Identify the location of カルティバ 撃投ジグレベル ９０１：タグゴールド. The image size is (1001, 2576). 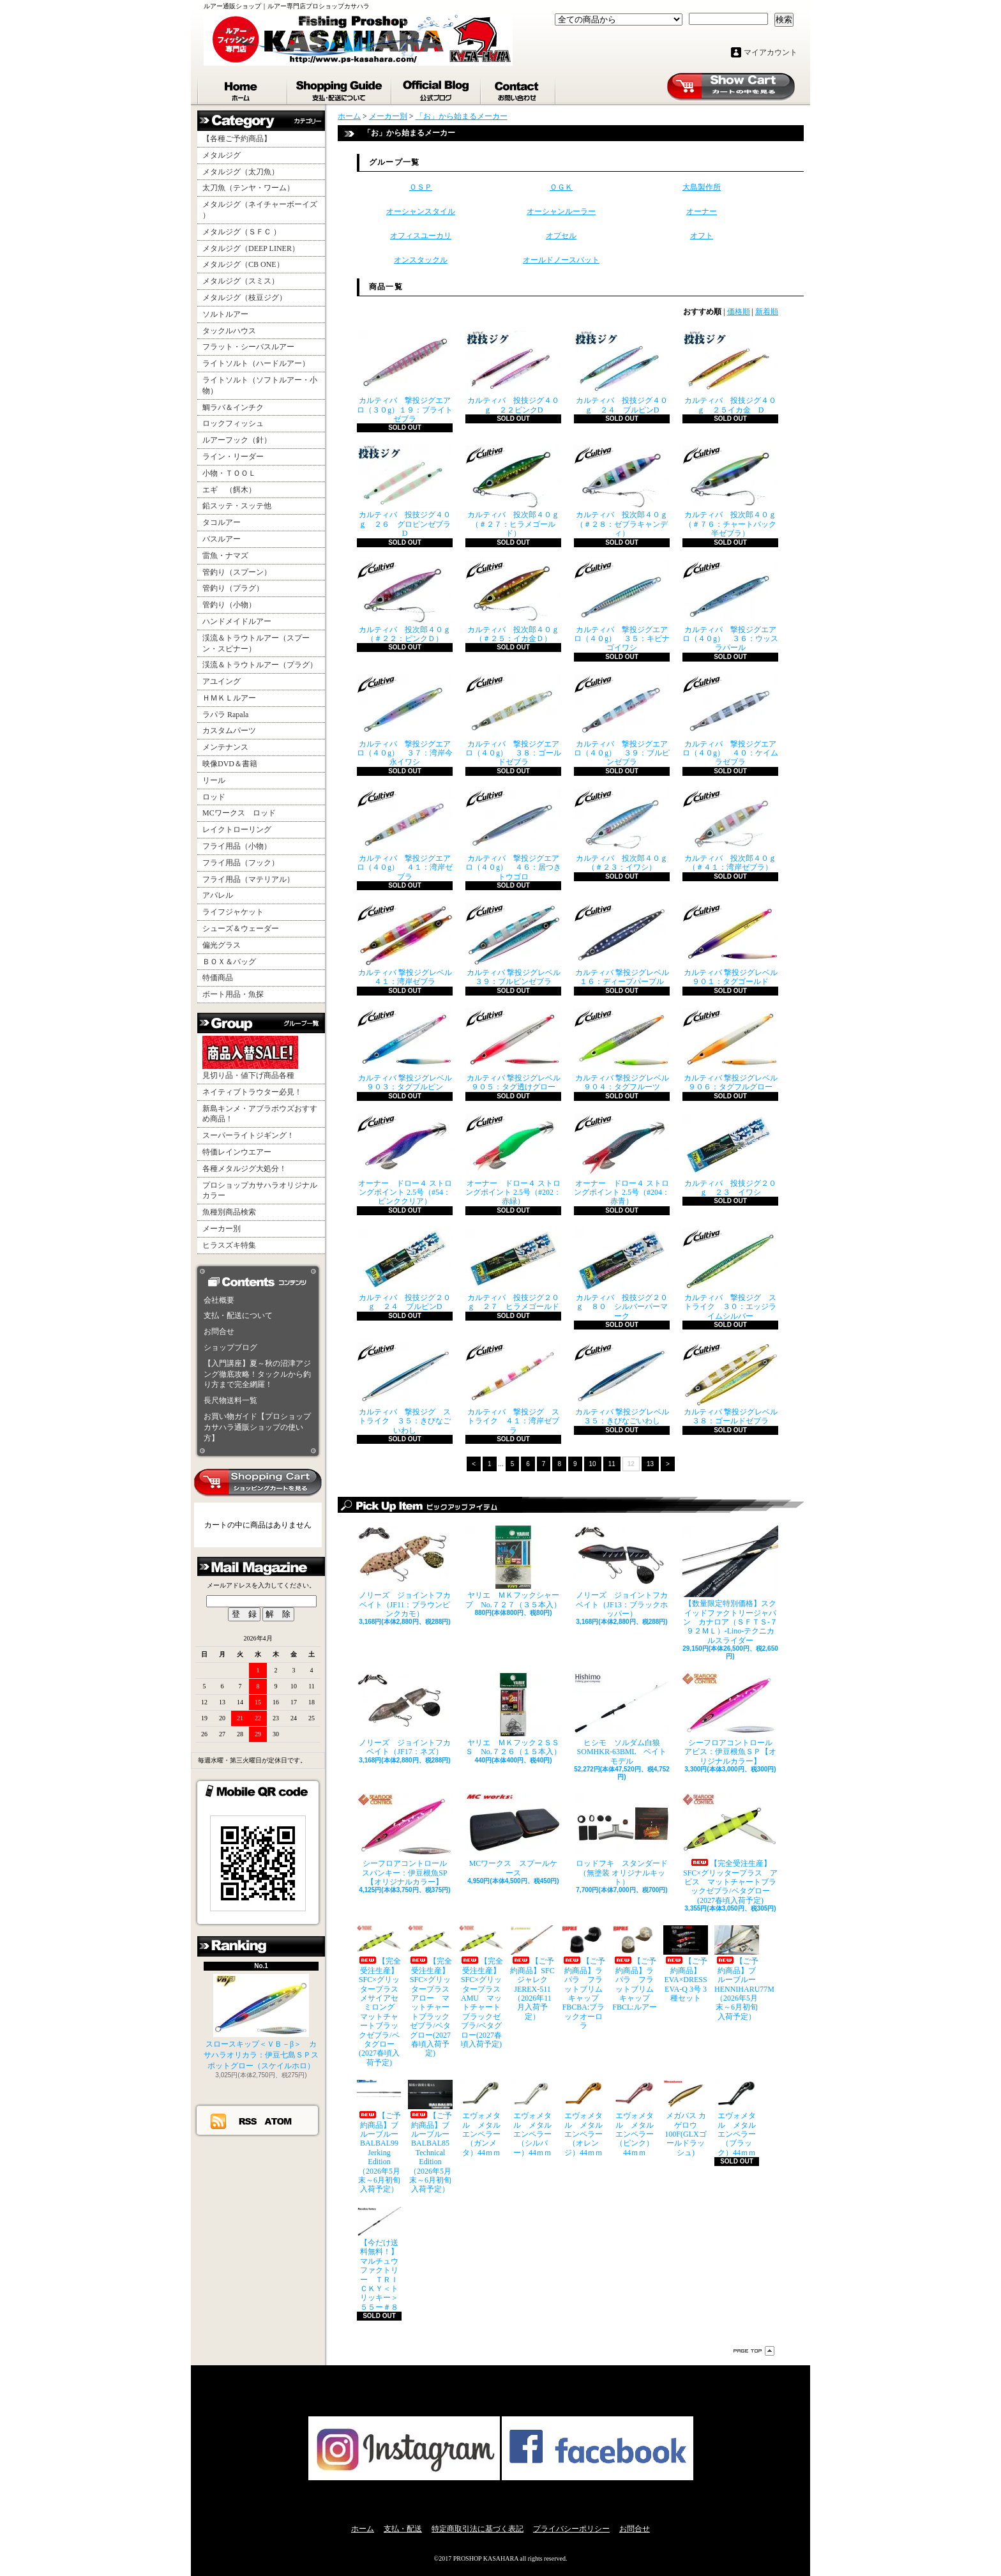
(730, 944).